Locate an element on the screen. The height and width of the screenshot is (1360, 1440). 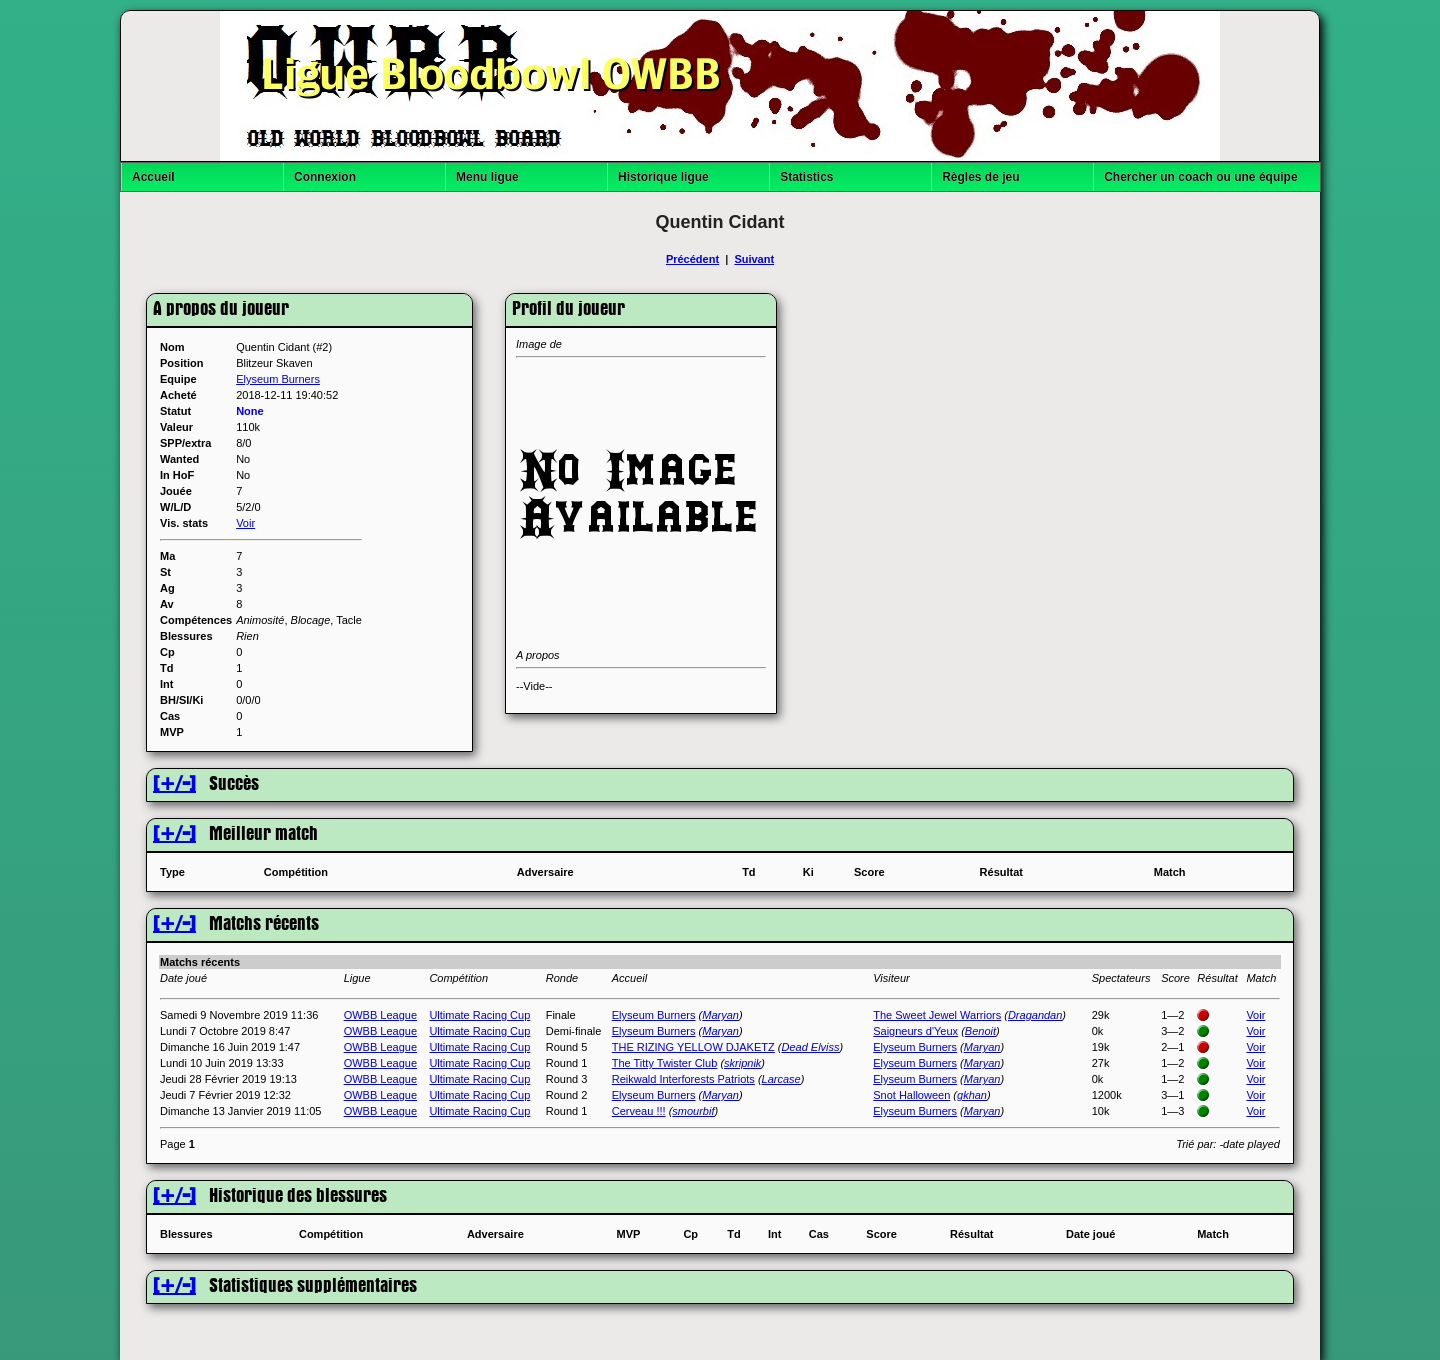
Chercher un coach ou une équipe is located at coordinates (1200, 177).